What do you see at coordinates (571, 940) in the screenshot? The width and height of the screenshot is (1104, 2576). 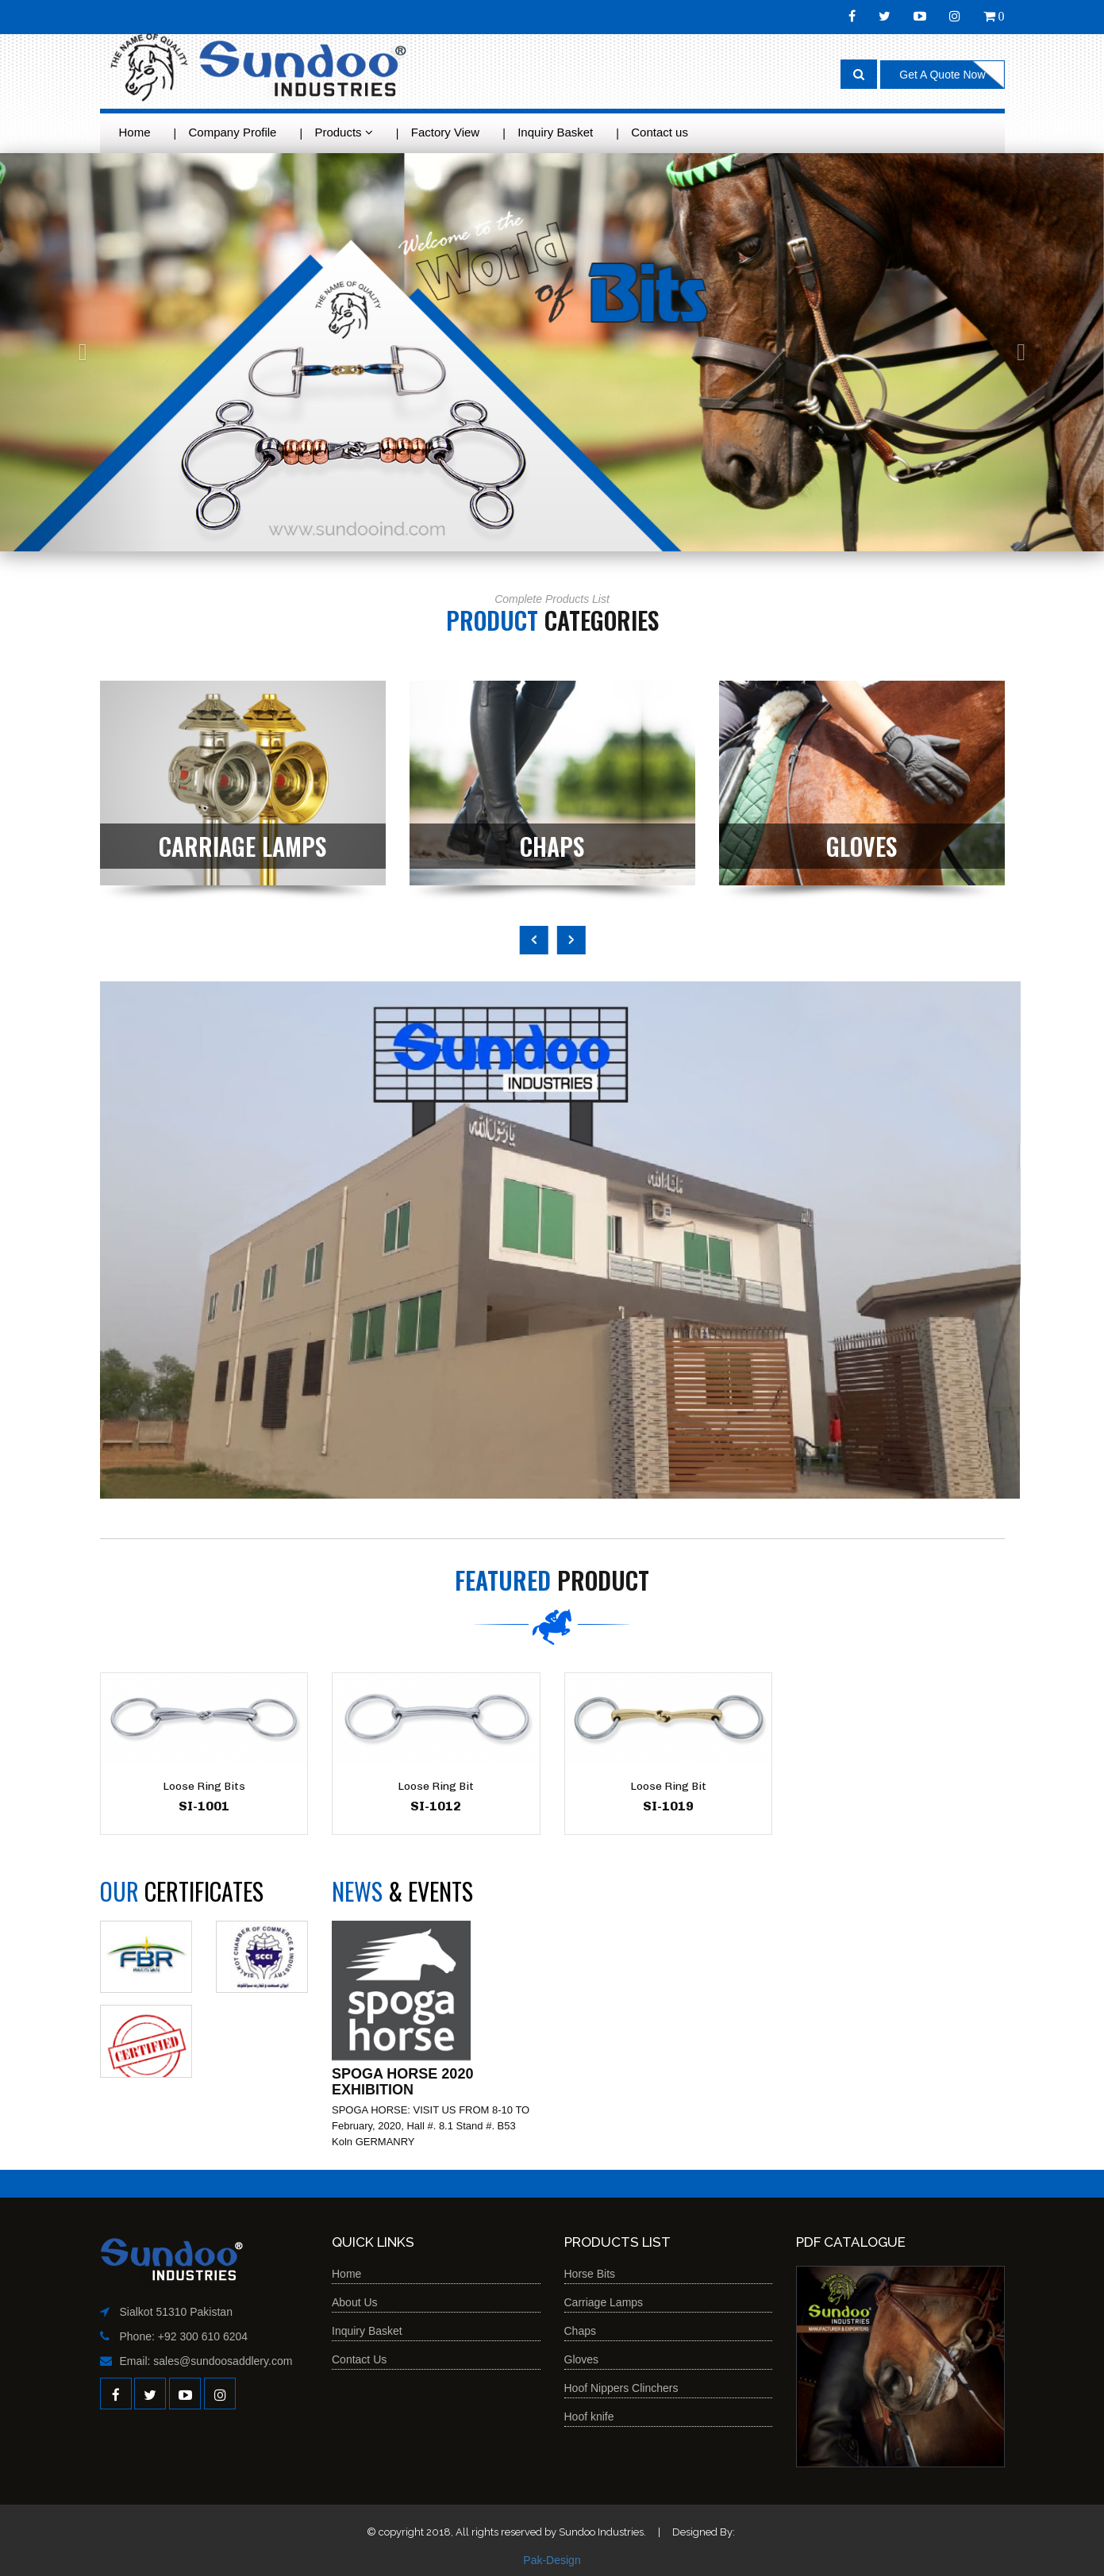 I see `Next` at bounding box center [571, 940].